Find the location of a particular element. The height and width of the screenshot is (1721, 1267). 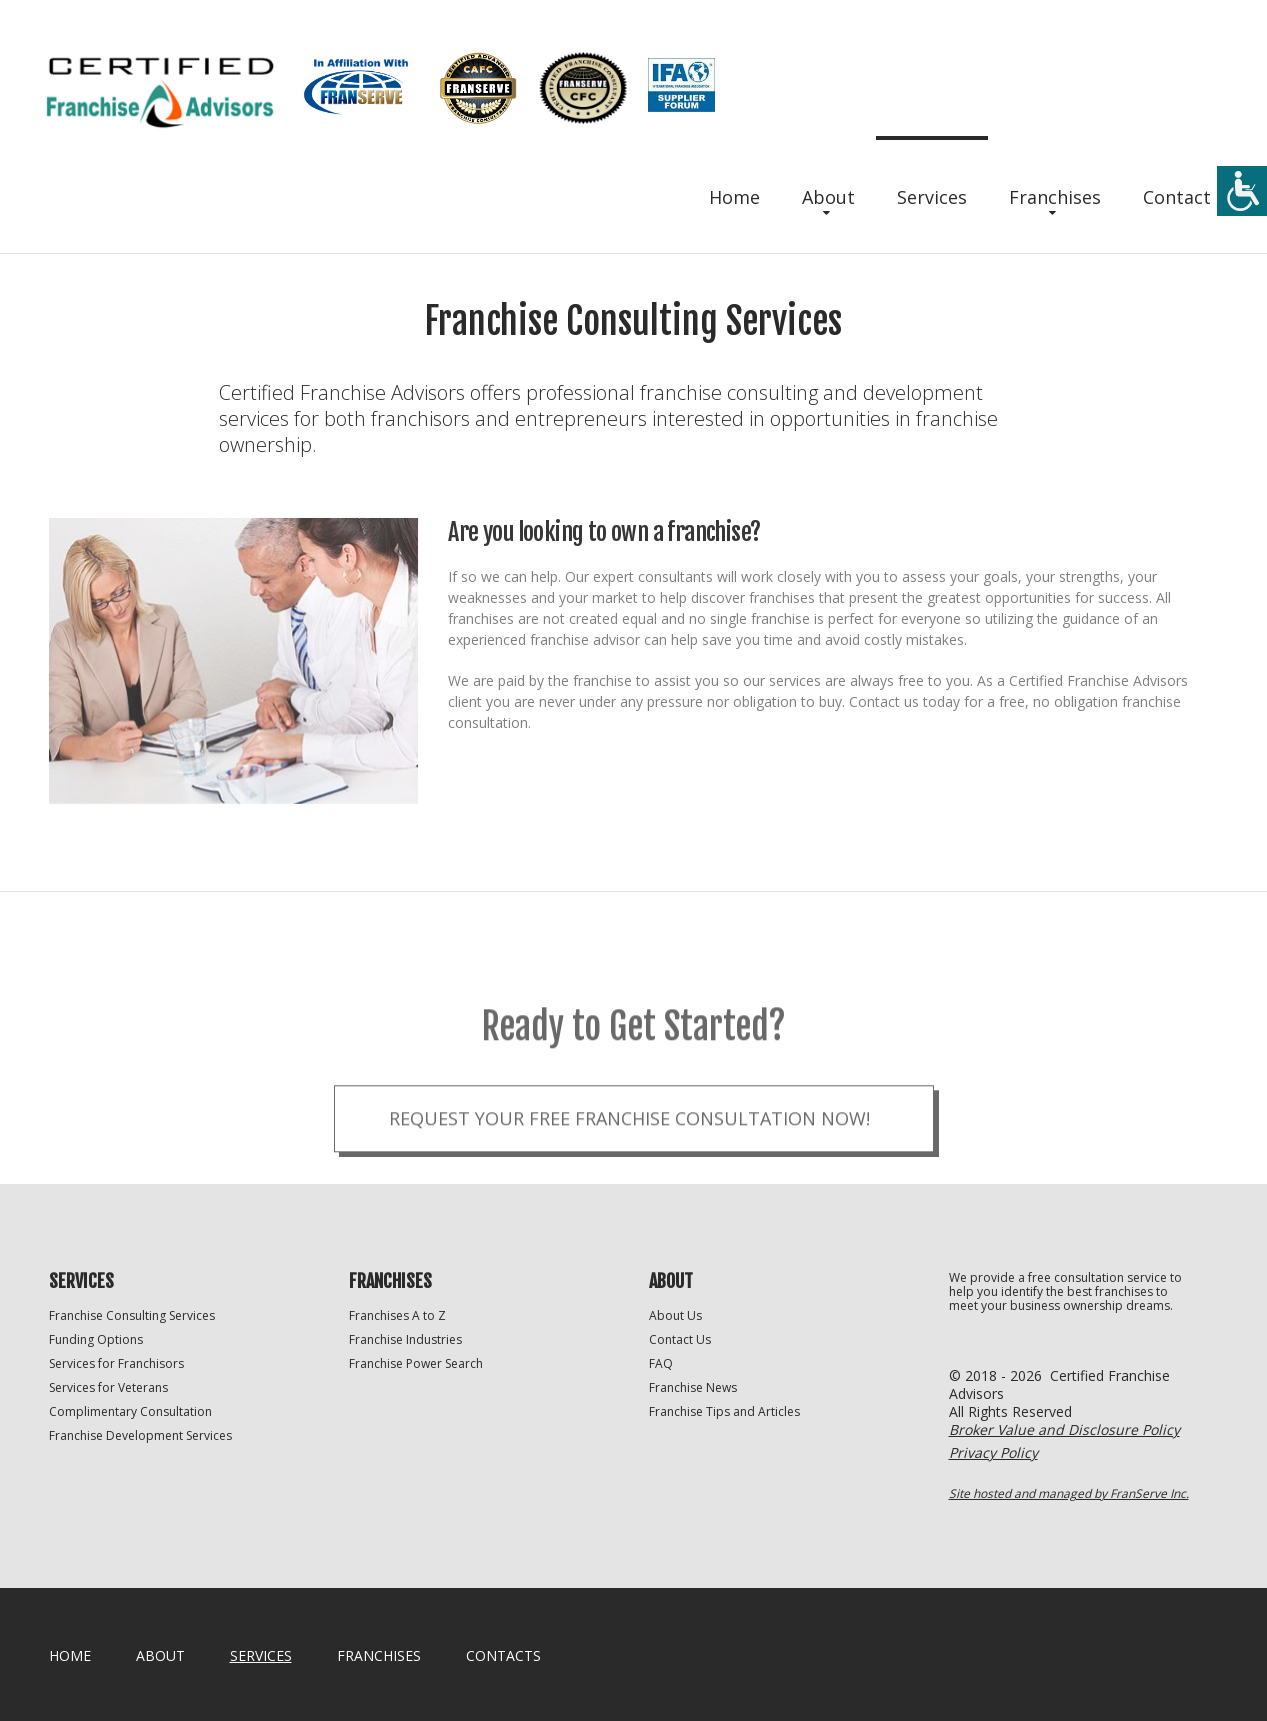

FAQ is located at coordinates (661, 1363).